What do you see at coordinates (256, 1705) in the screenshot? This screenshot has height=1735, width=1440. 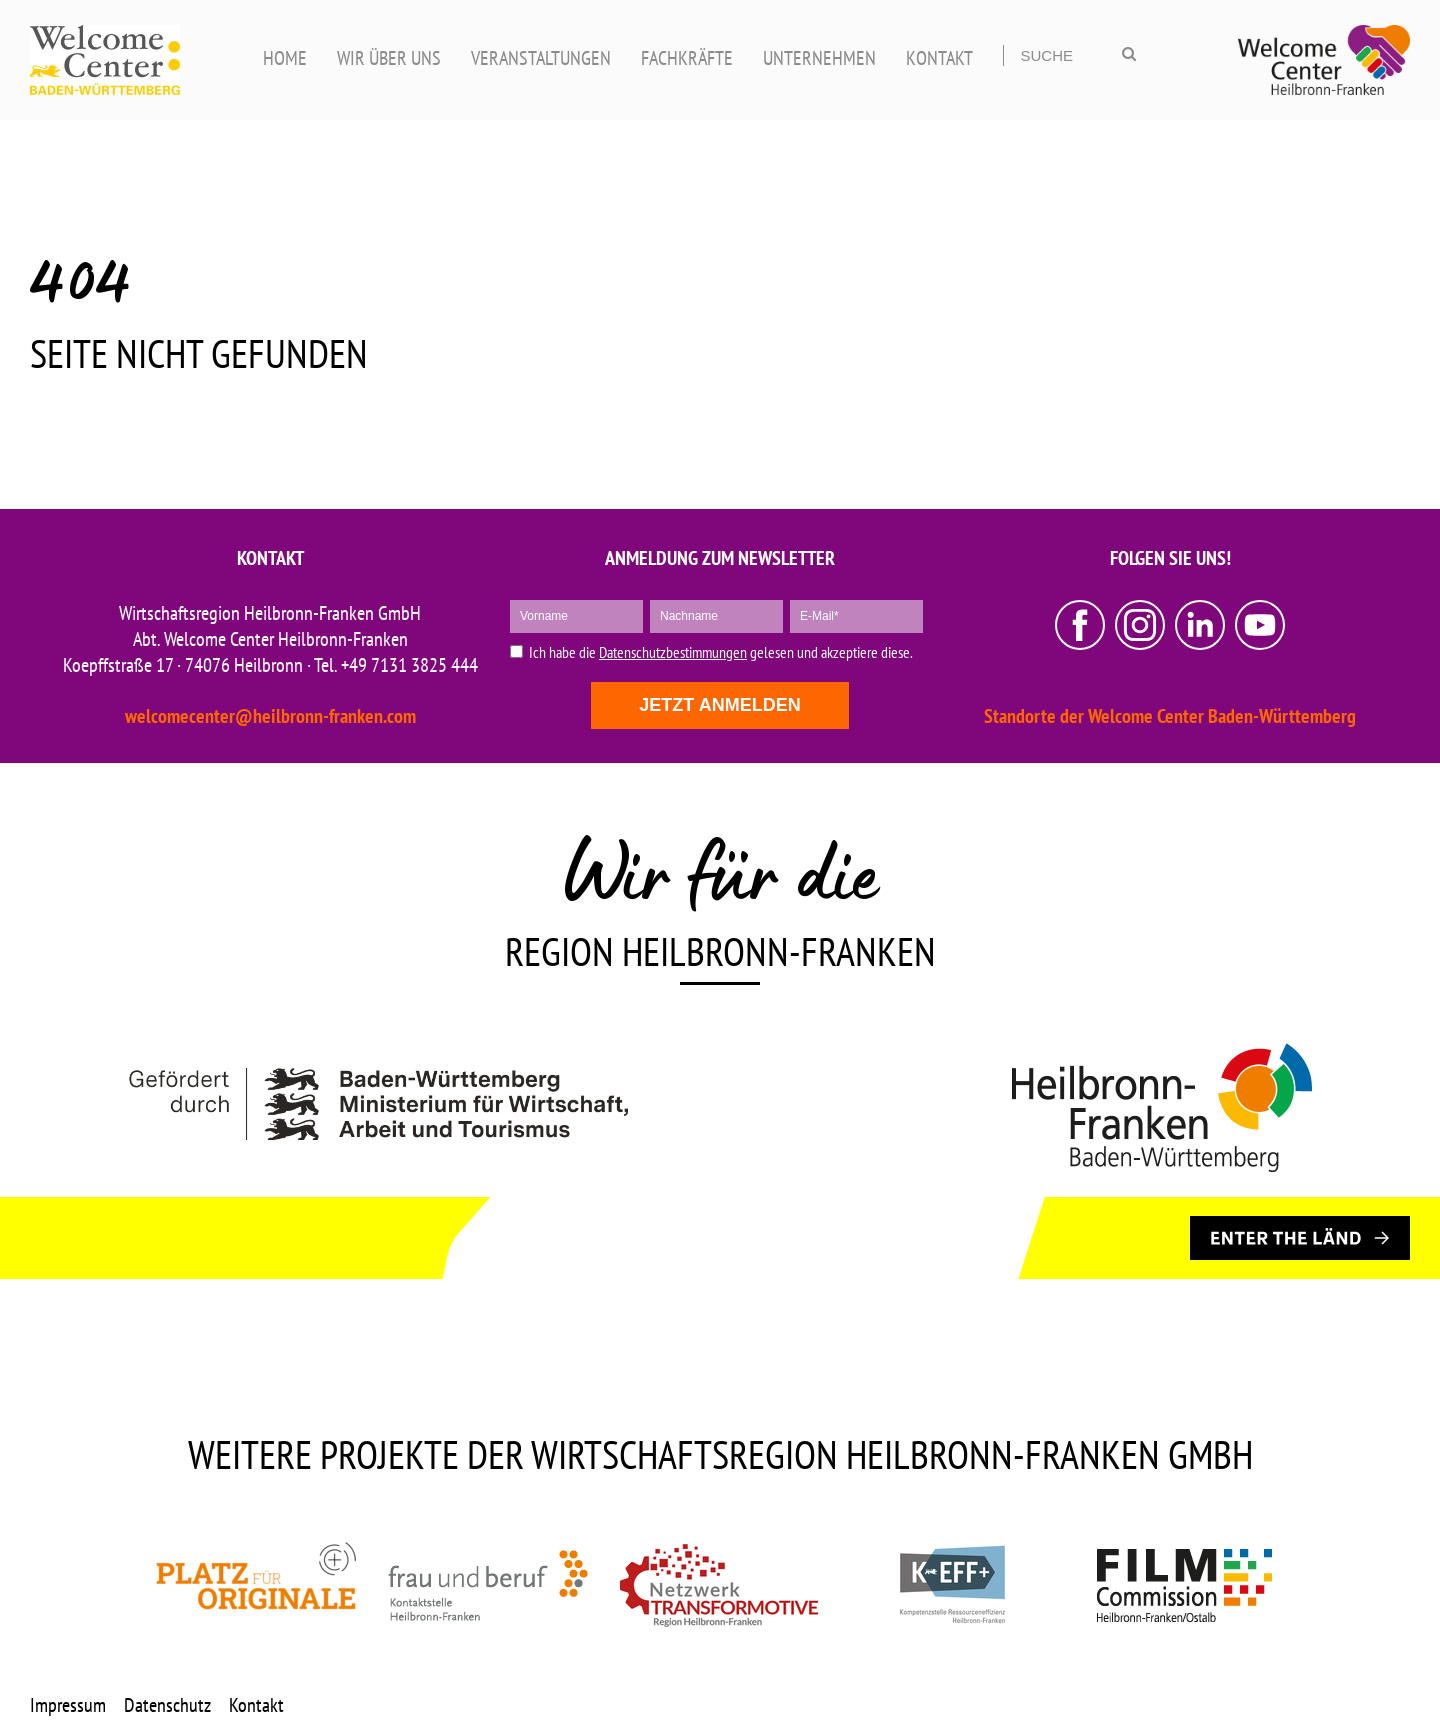 I see `Kontakt` at bounding box center [256, 1705].